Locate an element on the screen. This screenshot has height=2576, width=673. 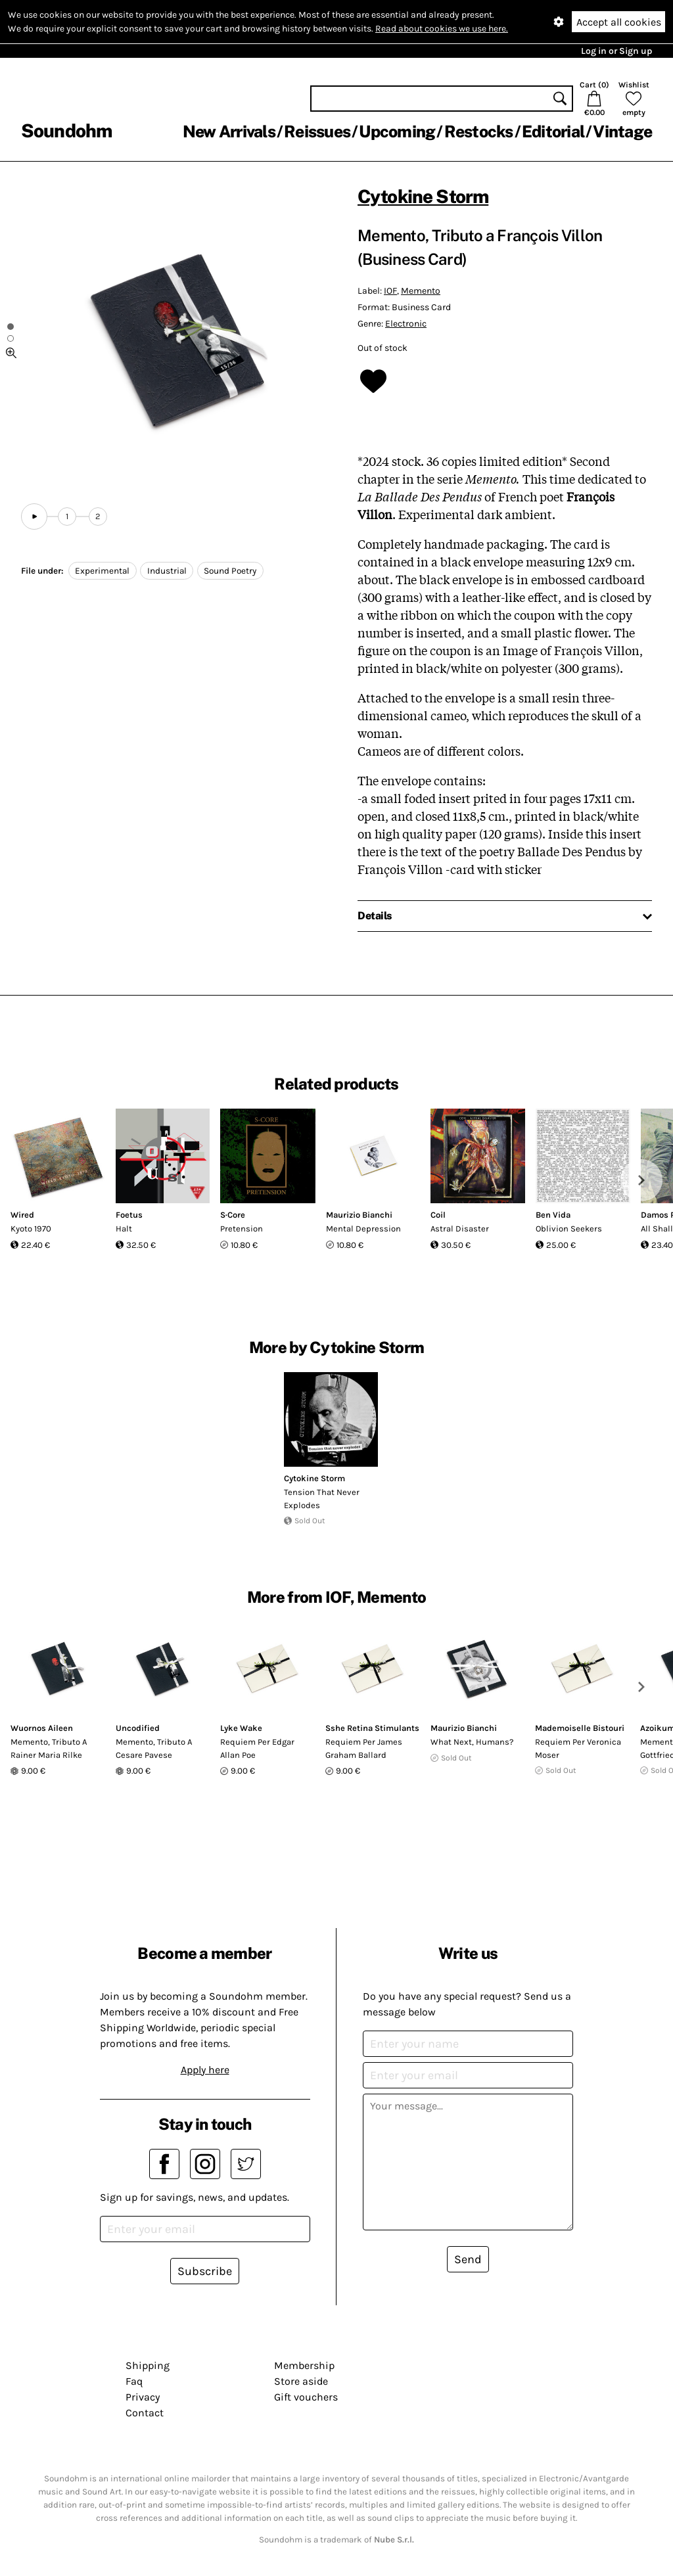
Membership is located at coordinates (304, 2365).